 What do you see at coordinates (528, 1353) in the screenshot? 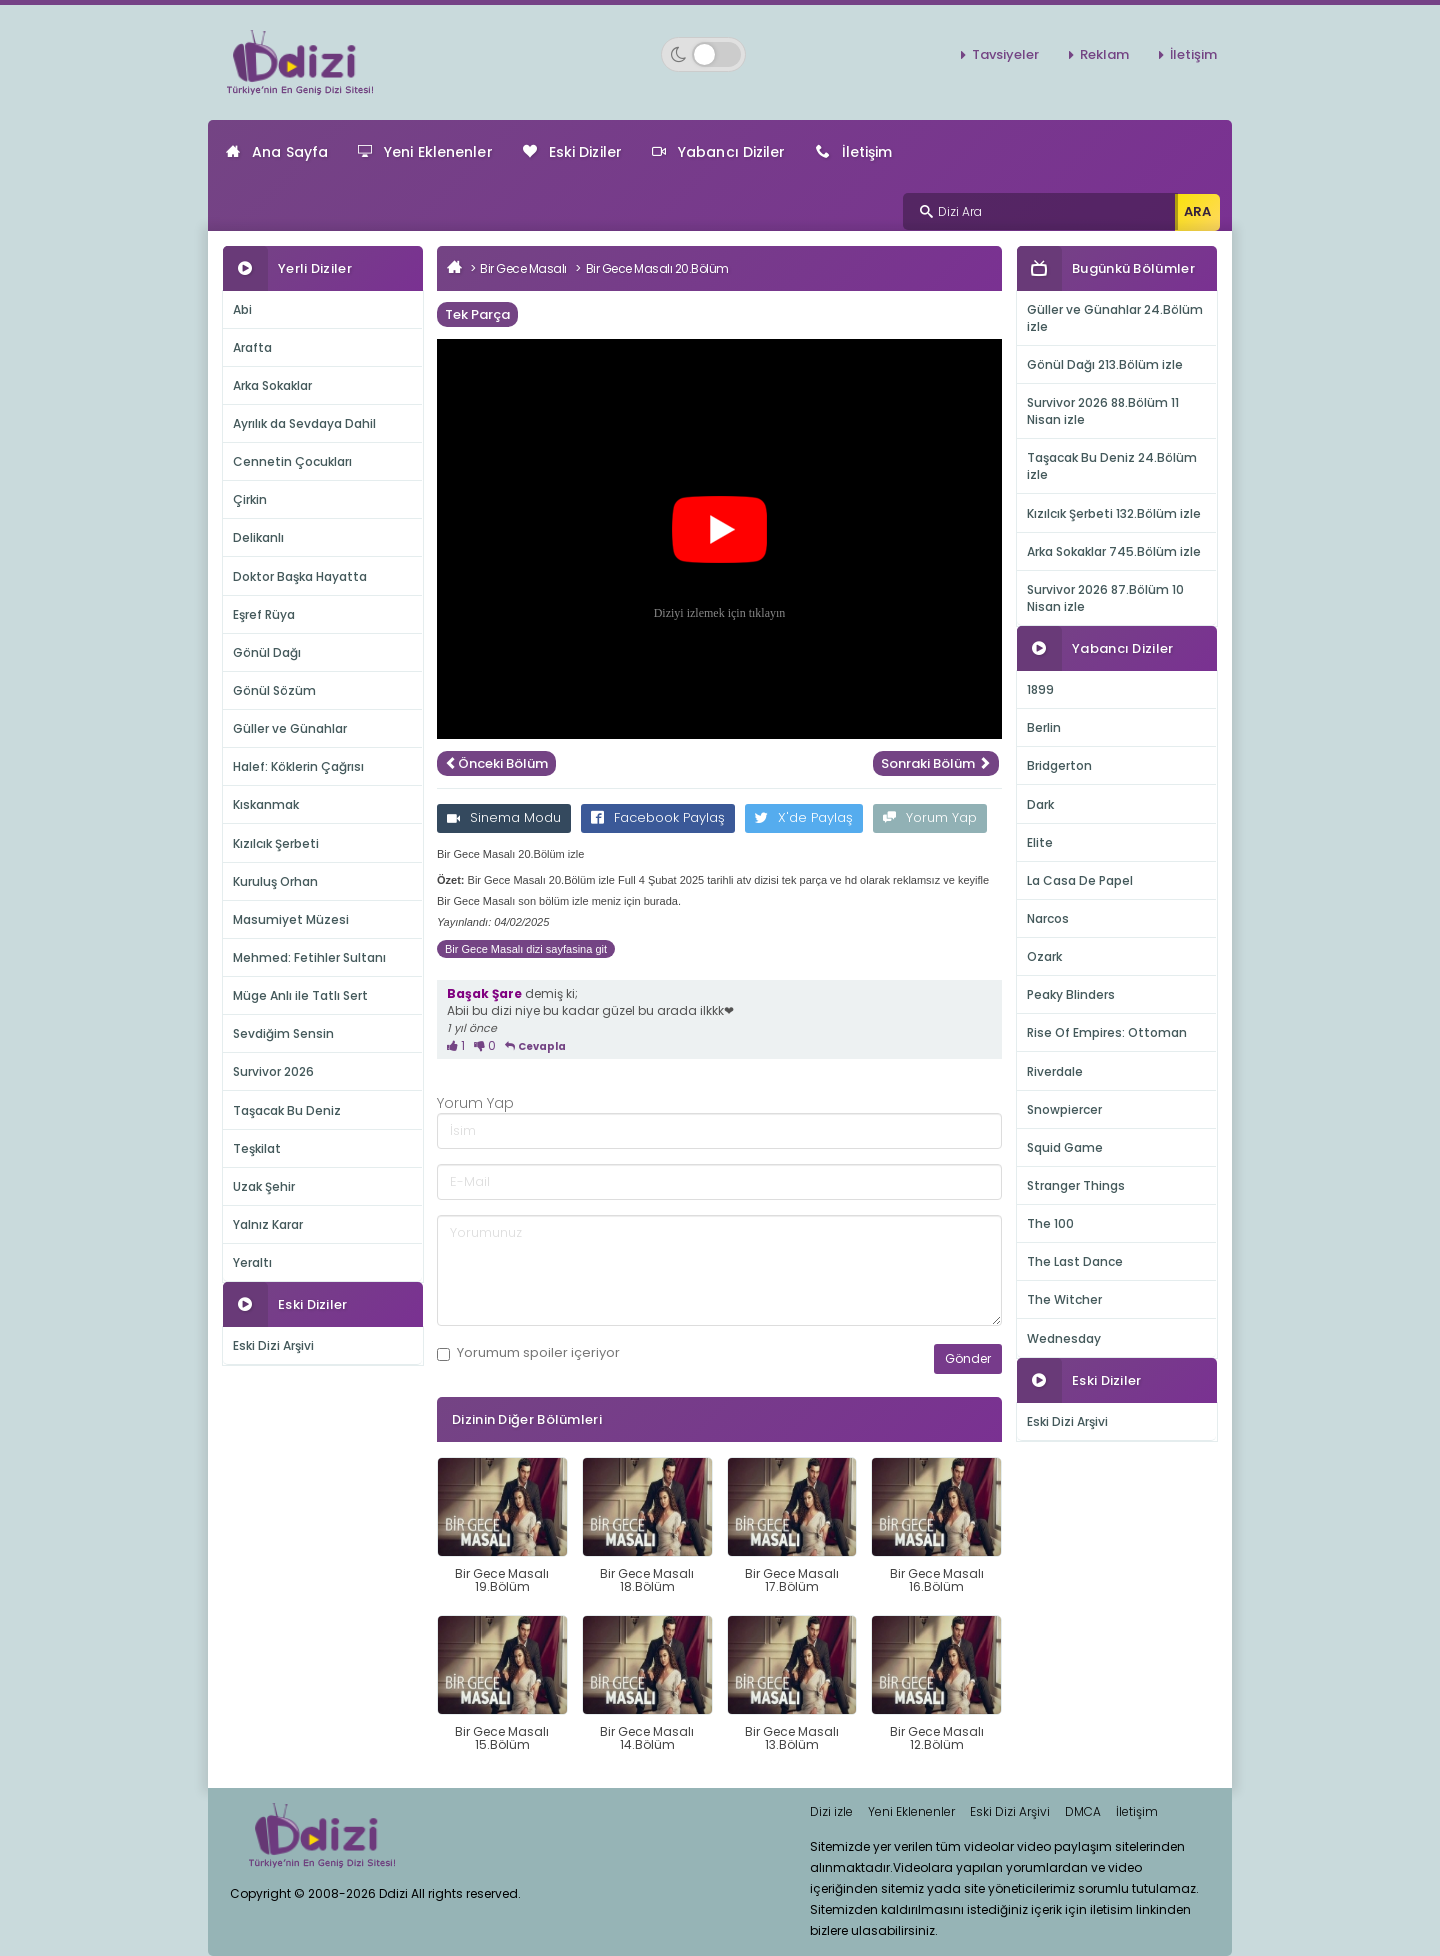
I see `Yorumum içeriyor` at bounding box center [528, 1353].